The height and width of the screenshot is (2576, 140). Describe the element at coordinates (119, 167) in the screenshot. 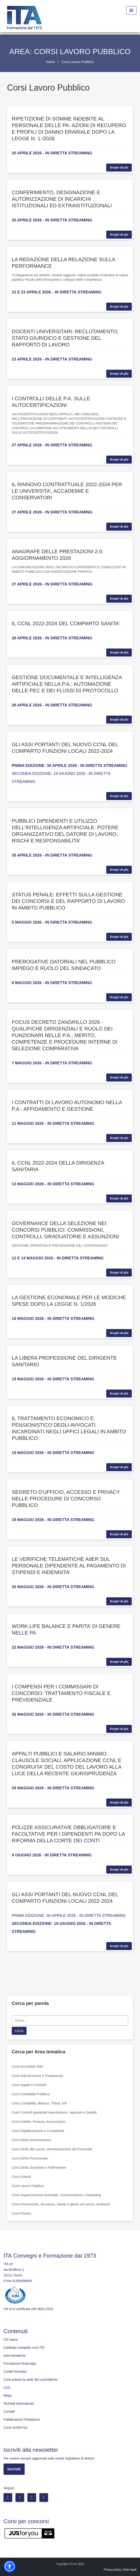

I see `Scopri di più` at that location.